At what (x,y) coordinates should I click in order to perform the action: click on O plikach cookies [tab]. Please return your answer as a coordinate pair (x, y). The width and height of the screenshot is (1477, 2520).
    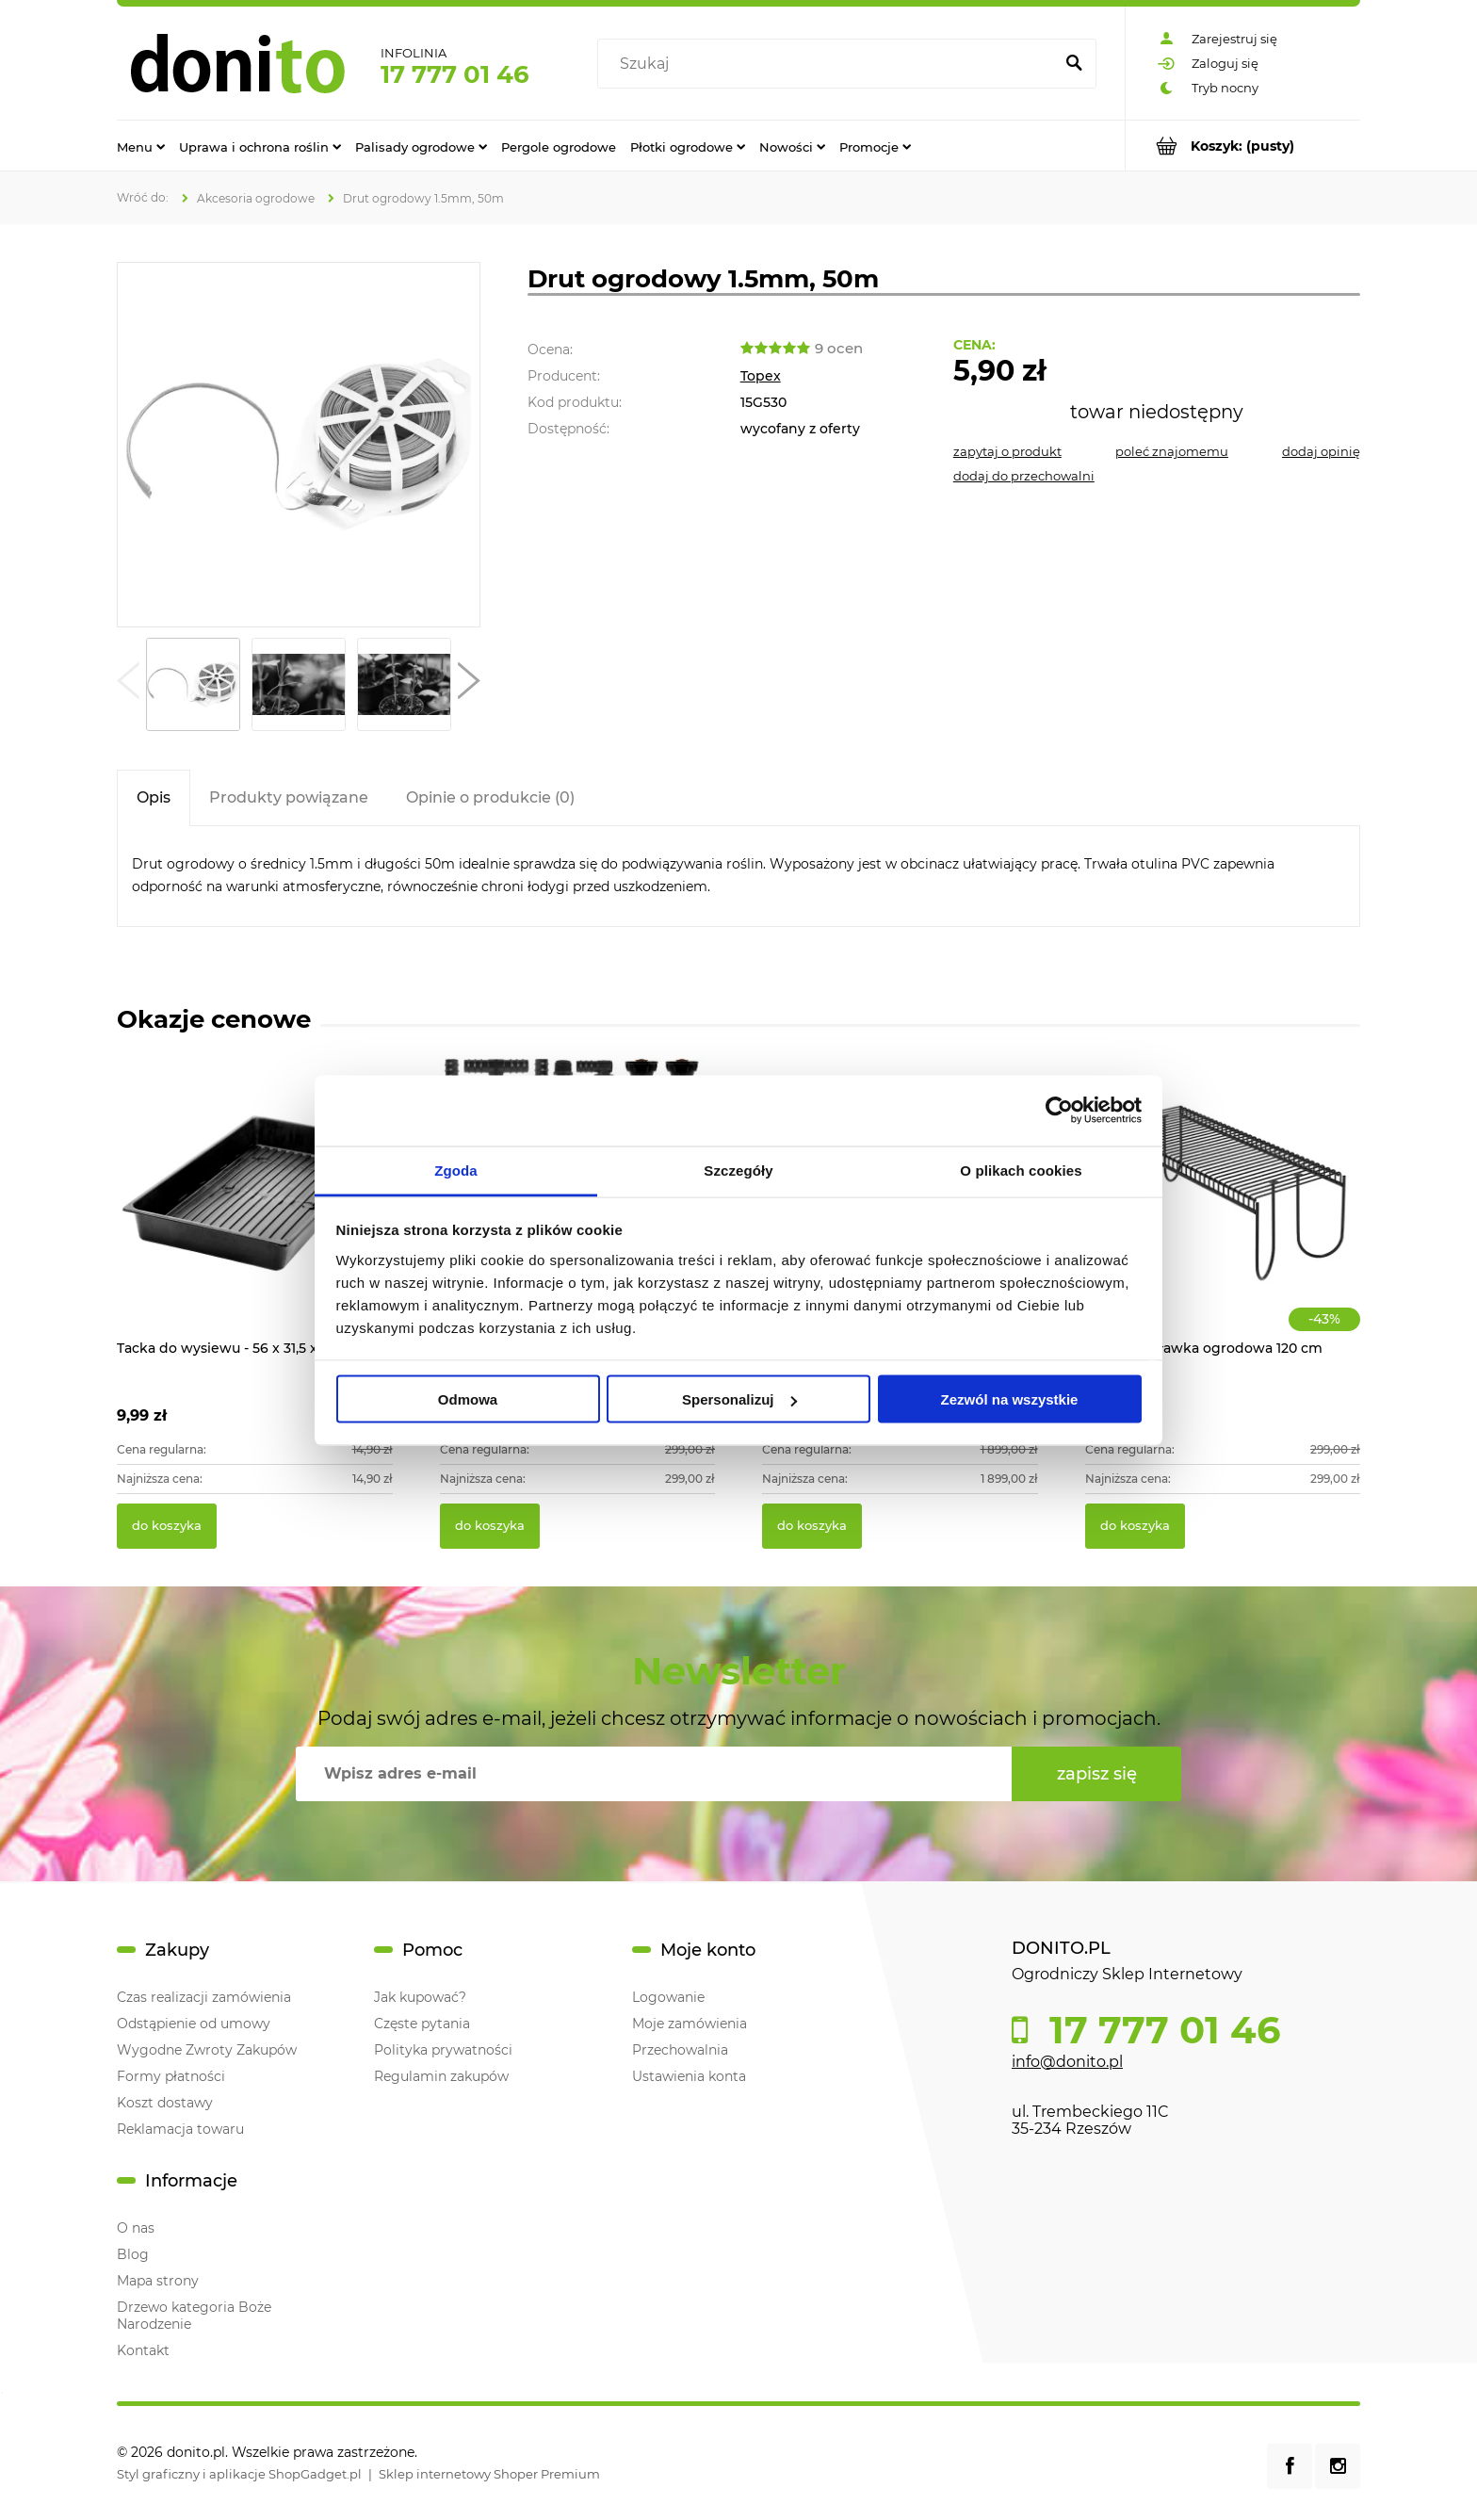
    Looking at the image, I should click on (1020, 1170).